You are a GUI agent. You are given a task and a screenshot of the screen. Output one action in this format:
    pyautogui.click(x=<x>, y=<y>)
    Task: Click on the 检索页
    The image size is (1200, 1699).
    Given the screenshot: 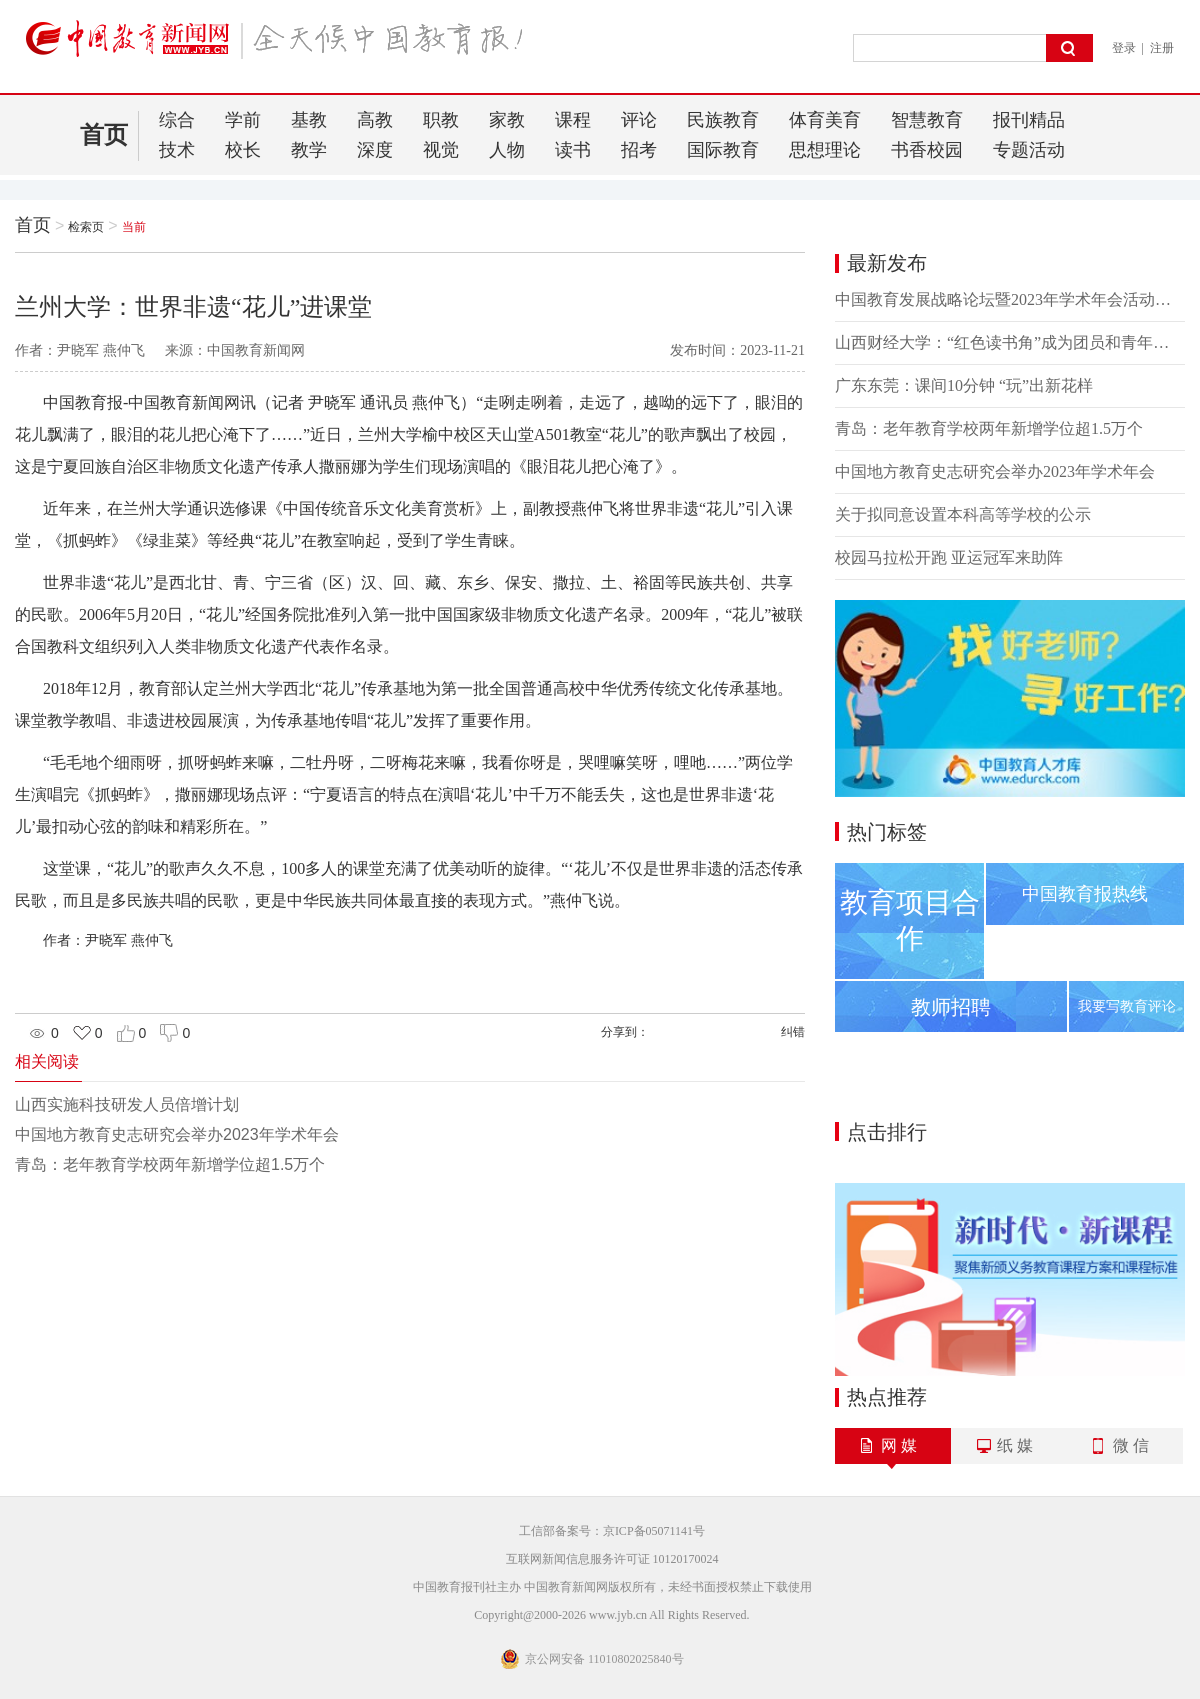 What is the action you would take?
    pyautogui.click(x=86, y=227)
    